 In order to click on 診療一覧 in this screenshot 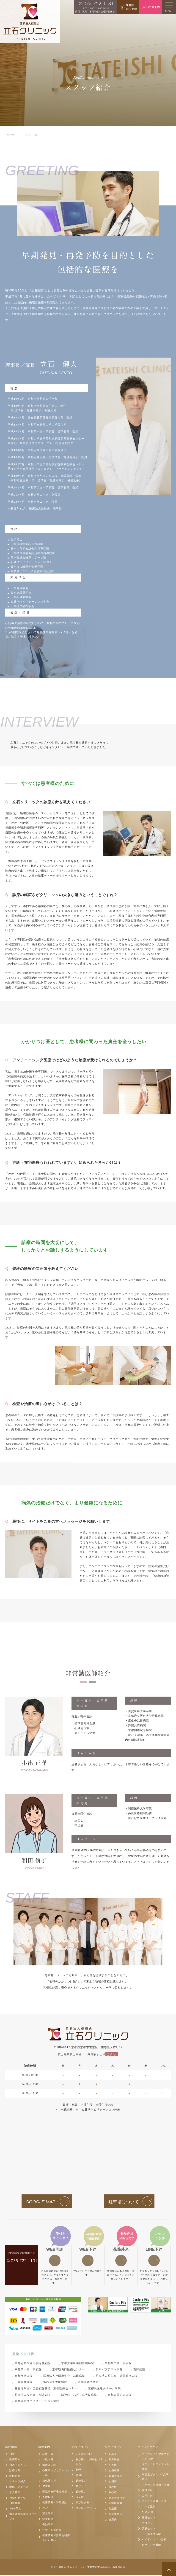, I will do `click(47, 2454)`.